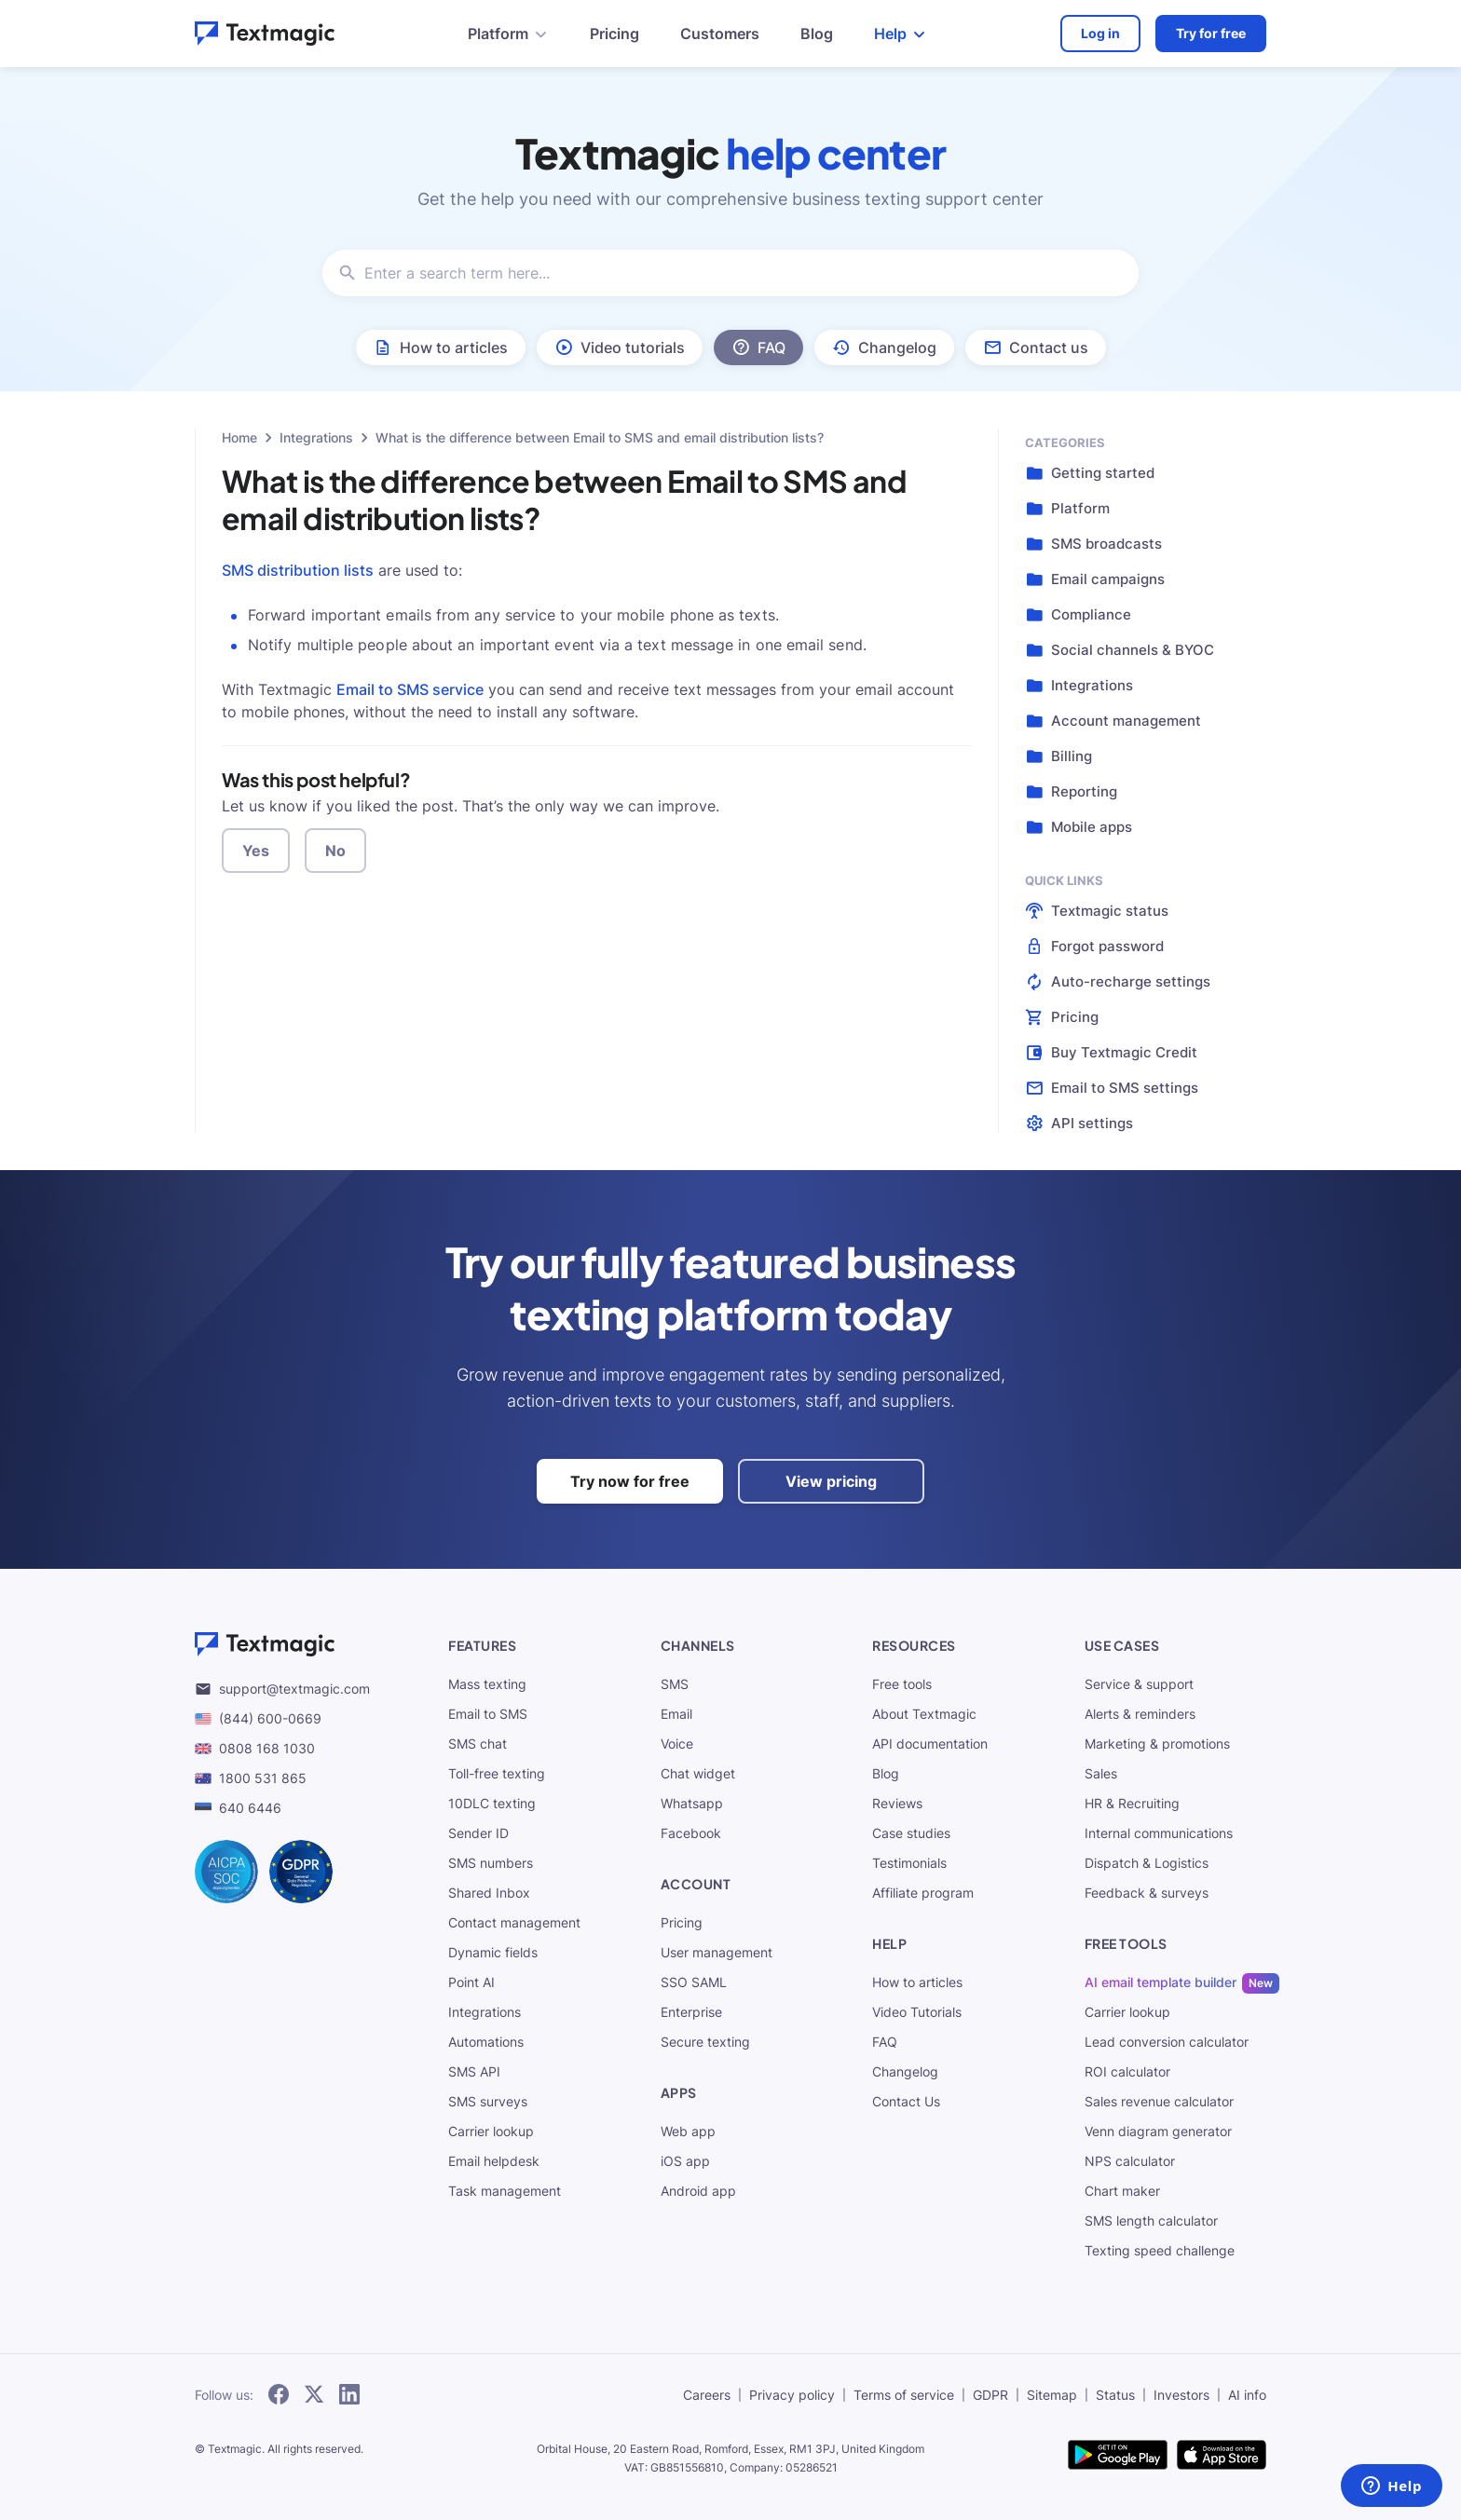 The image size is (1461, 2520). What do you see at coordinates (486, 2042) in the screenshot?
I see `Automations` at bounding box center [486, 2042].